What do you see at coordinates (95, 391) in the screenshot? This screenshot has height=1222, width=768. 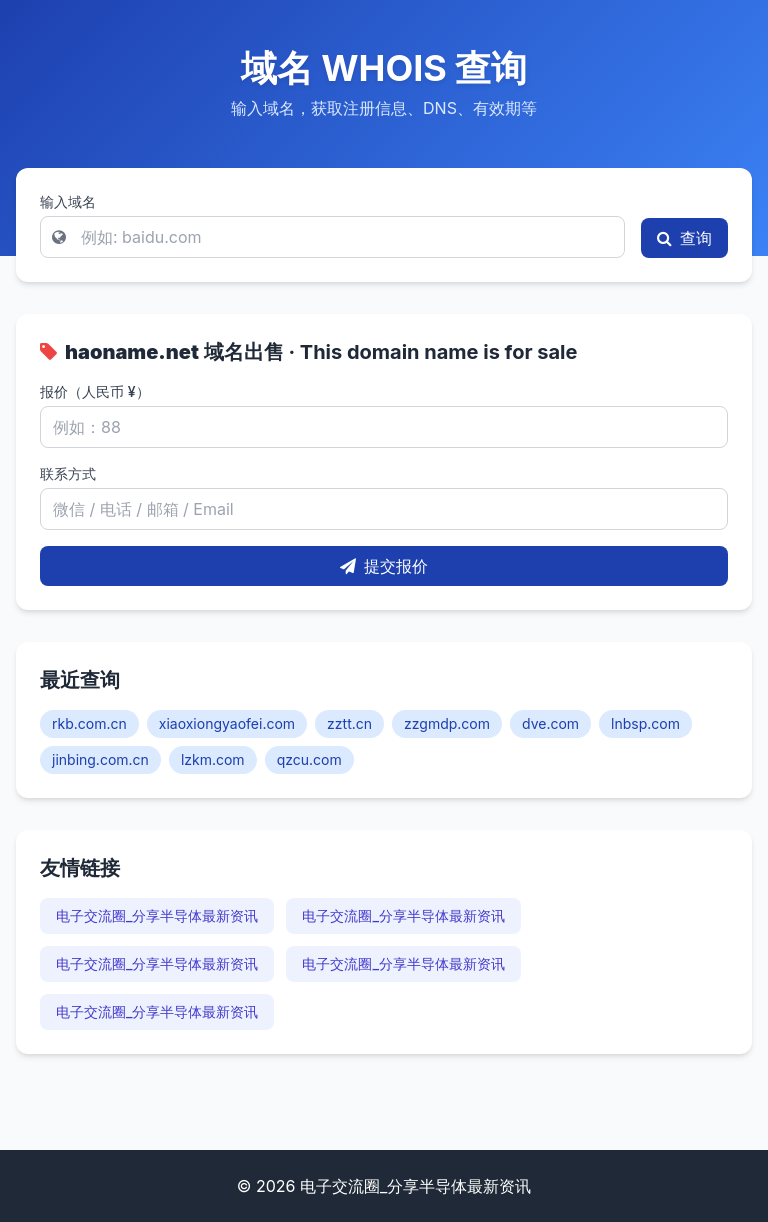 I see `报价（人民币 ¥）` at bounding box center [95, 391].